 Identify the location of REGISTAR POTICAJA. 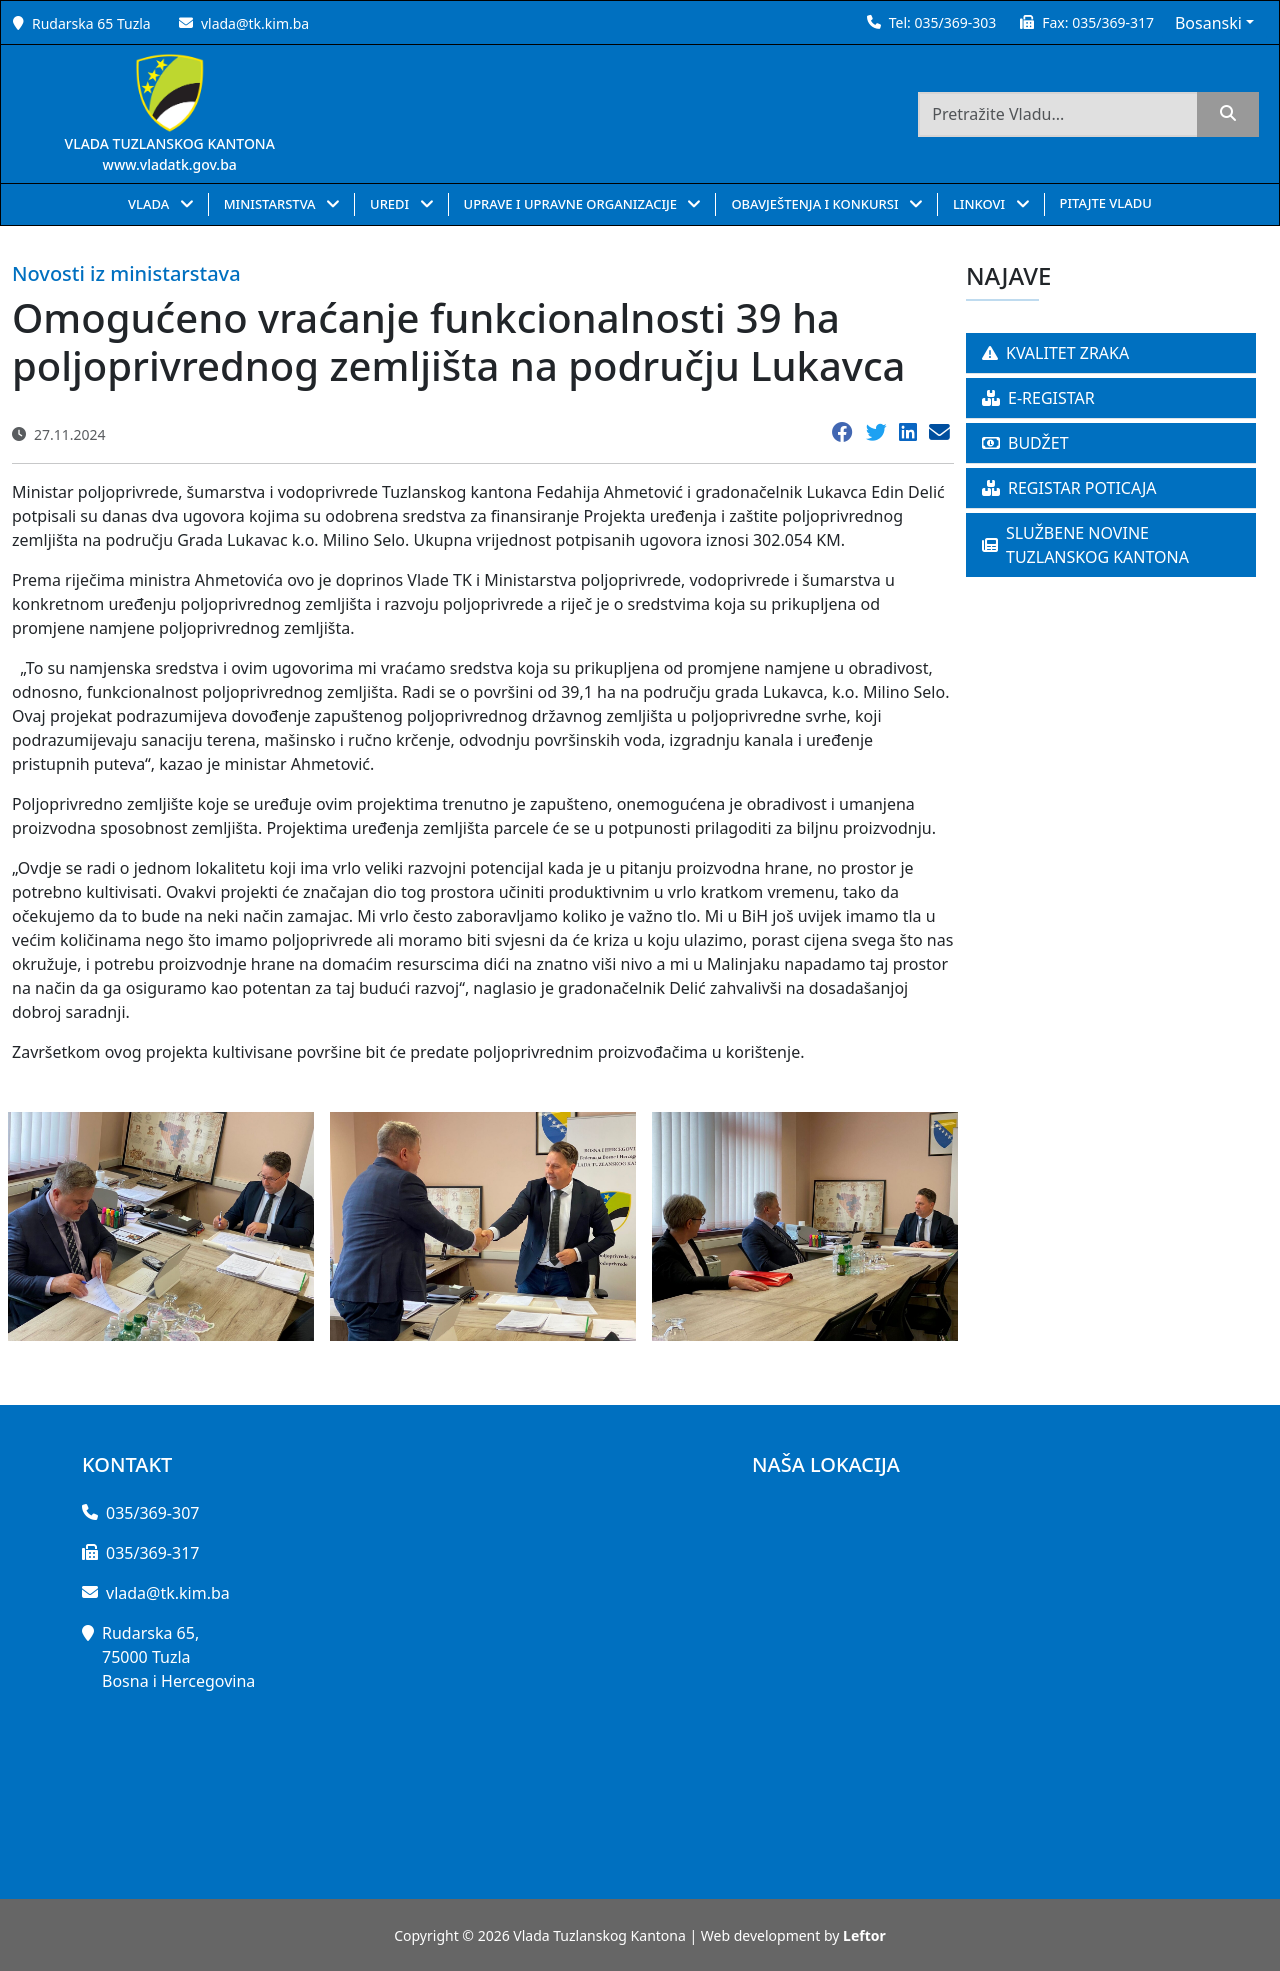
(1069, 488).